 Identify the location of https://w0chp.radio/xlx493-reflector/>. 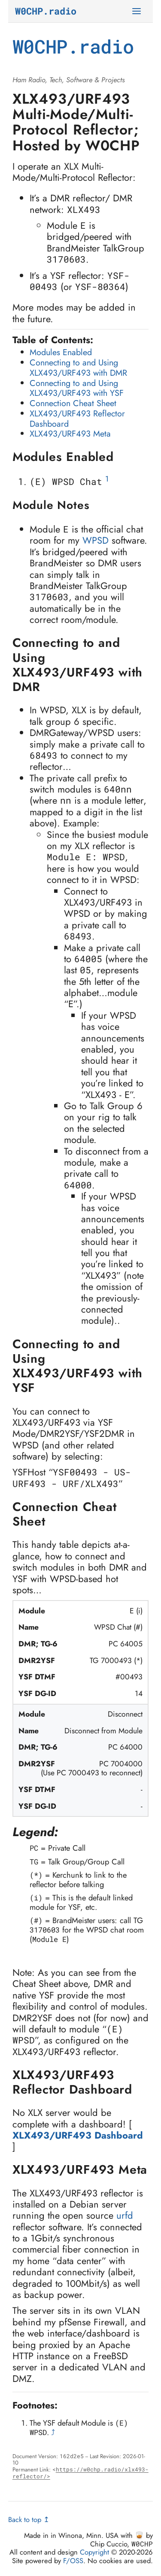
(80, 2473).